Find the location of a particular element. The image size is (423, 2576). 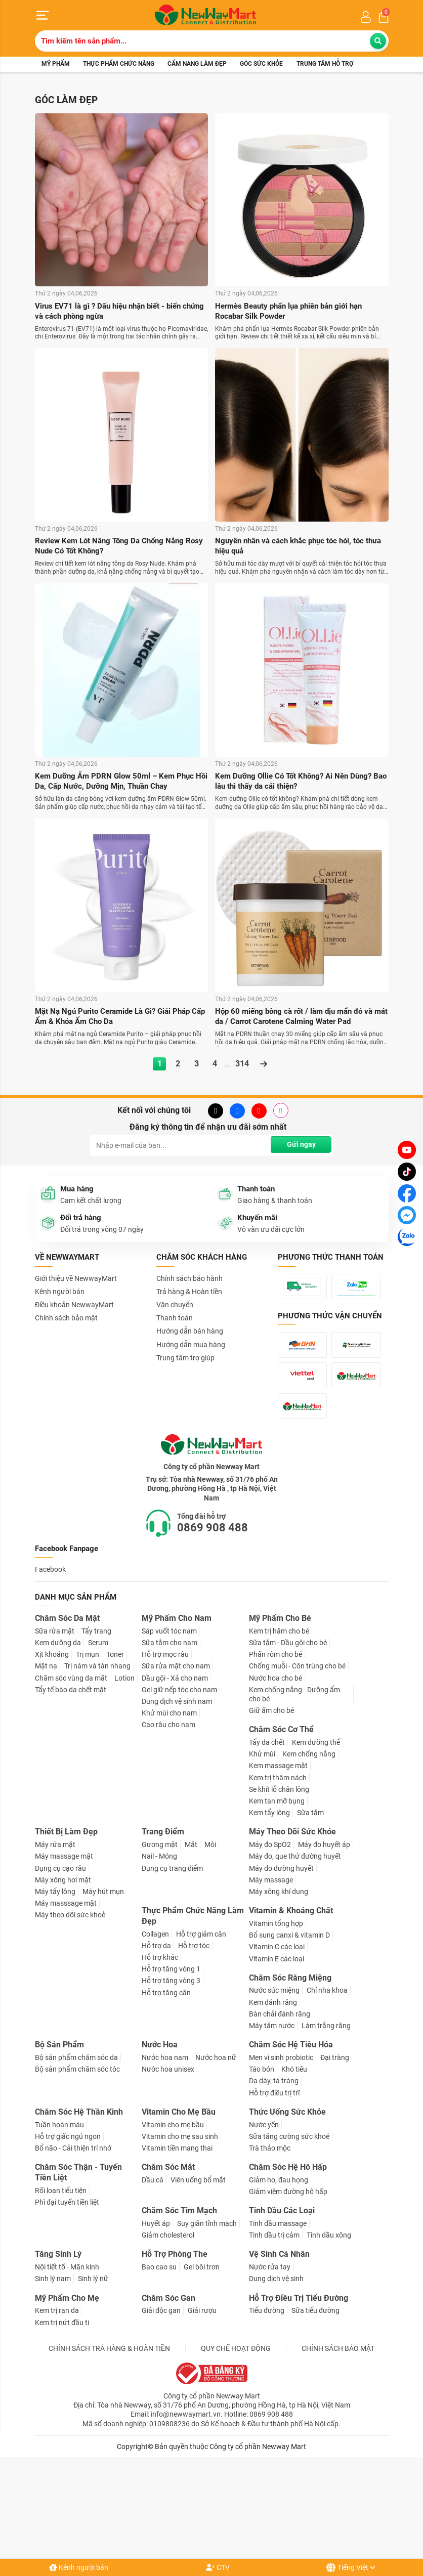

Giảm cholesterol is located at coordinates (168, 2336).